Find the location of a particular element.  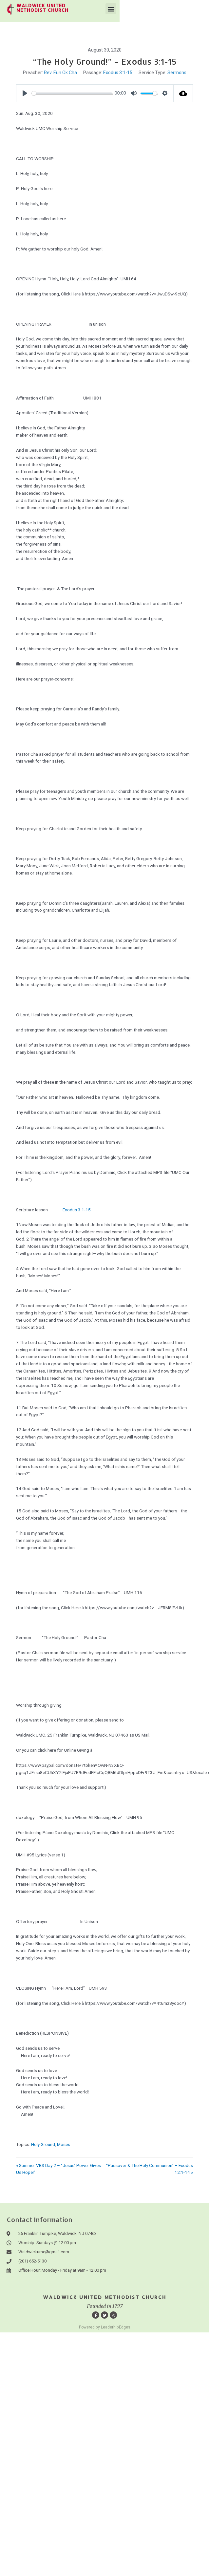

“Passover & The Holy Communion” – Exodus 12:1-14 » is located at coordinates (149, 2169).